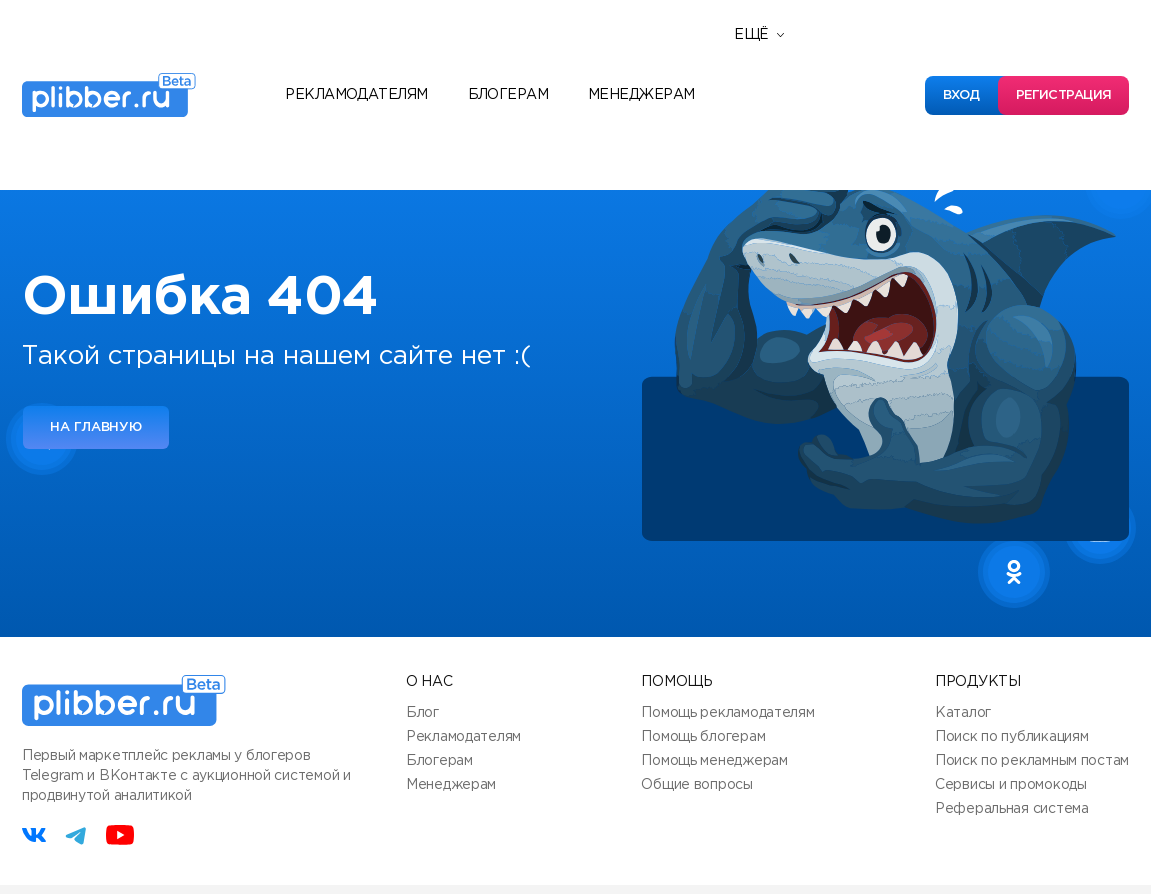 The height and width of the screenshot is (894, 1151). What do you see at coordinates (703, 737) in the screenshot?
I see `Помощь блогерам` at bounding box center [703, 737].